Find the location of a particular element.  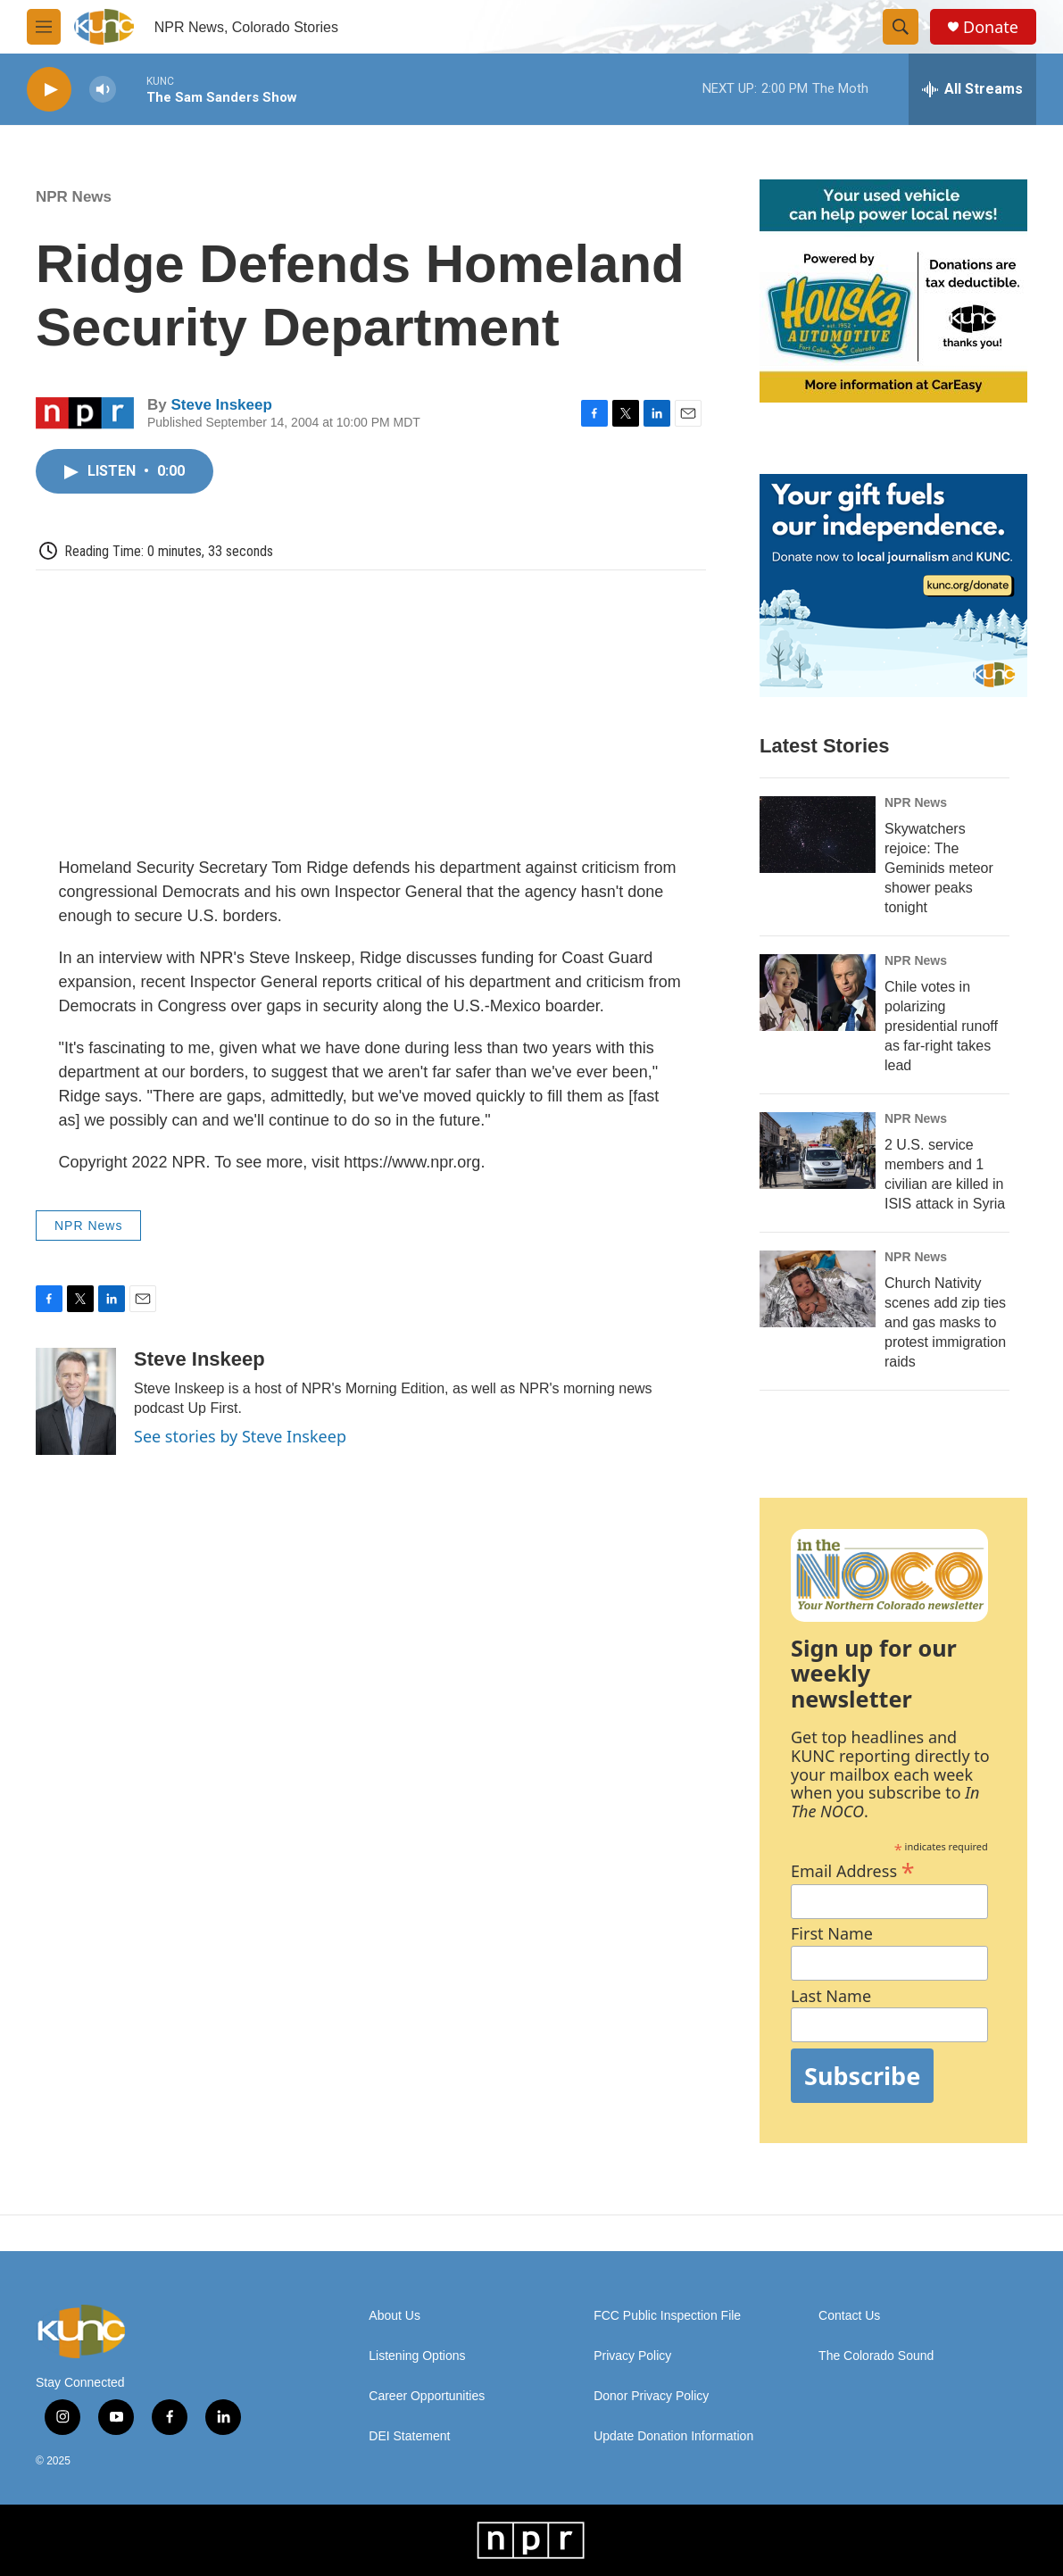

Church Nativity scenes add zip ties and gas masks to protest immigration raids is located at coordinates (945, 1322).